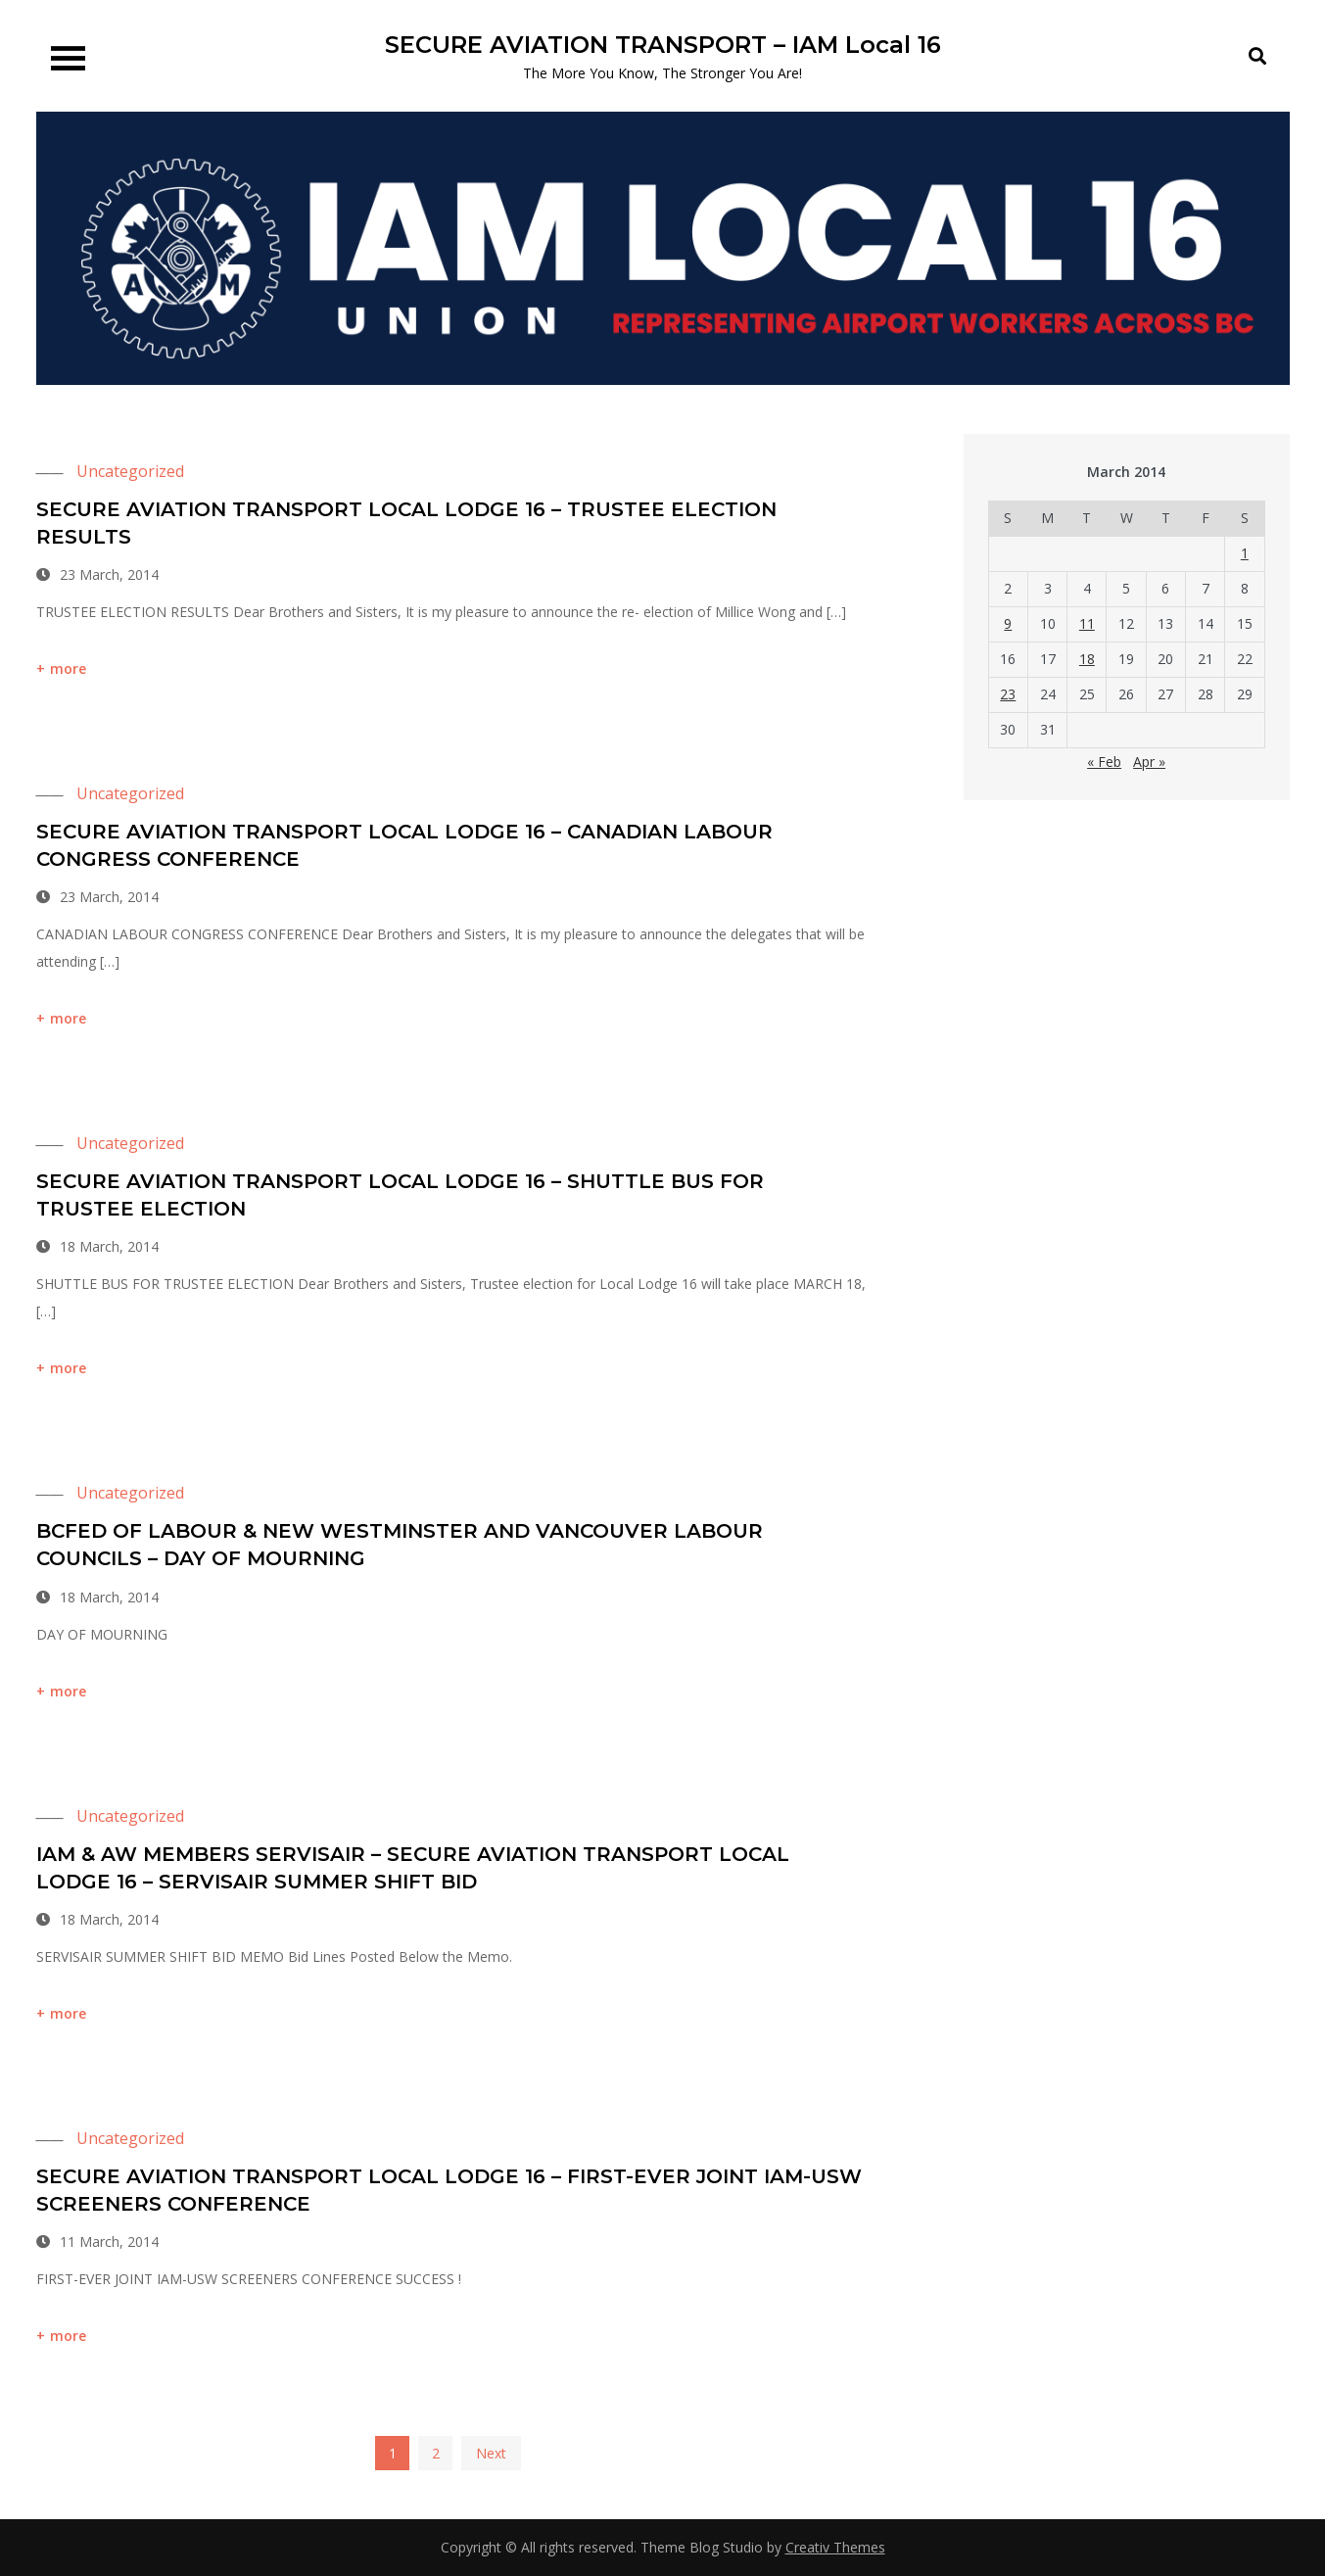  What do you see at coordinates (1104, 761) in the screenshot?
I see `« Feb` at bounding box center [1104, 761].